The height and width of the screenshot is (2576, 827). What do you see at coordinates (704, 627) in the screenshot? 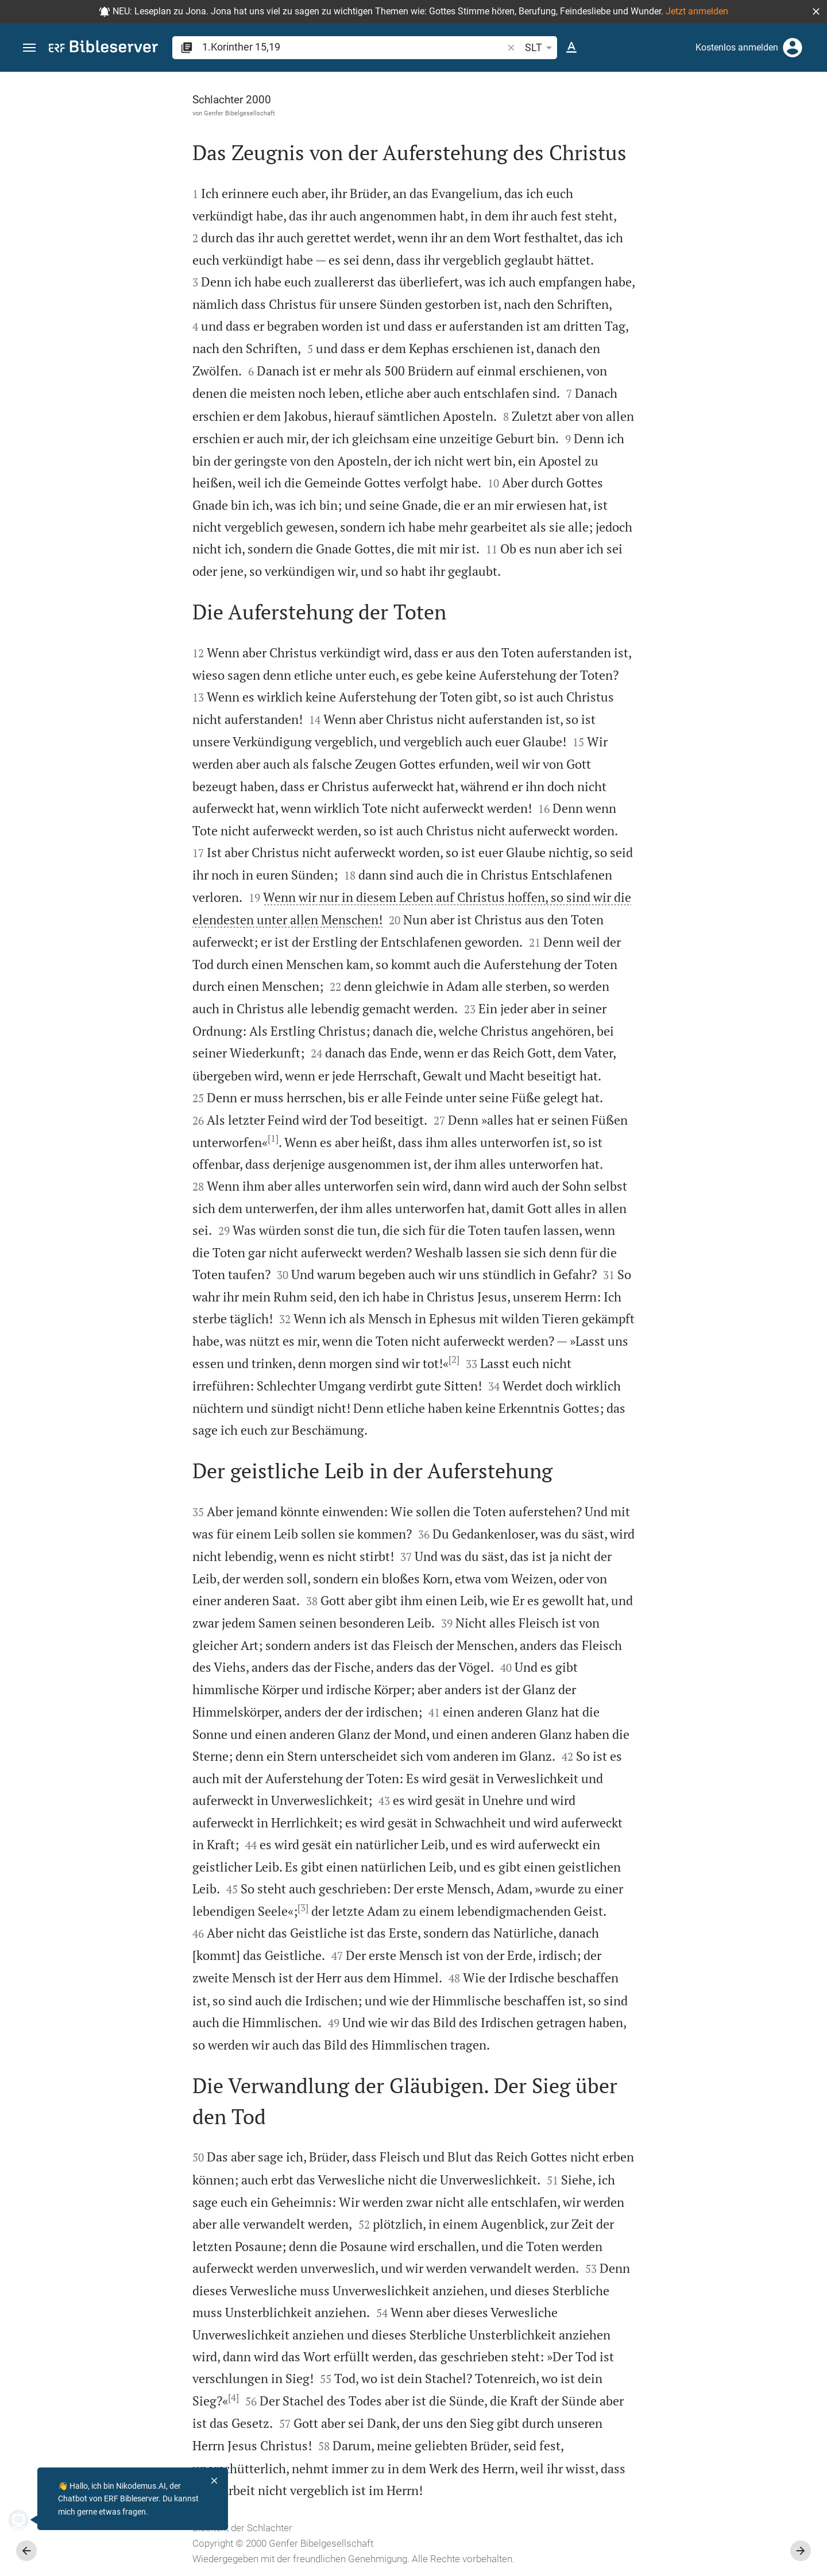
I see `[1.Korinther 15 abspielen]` at bounding box center [704, 627].